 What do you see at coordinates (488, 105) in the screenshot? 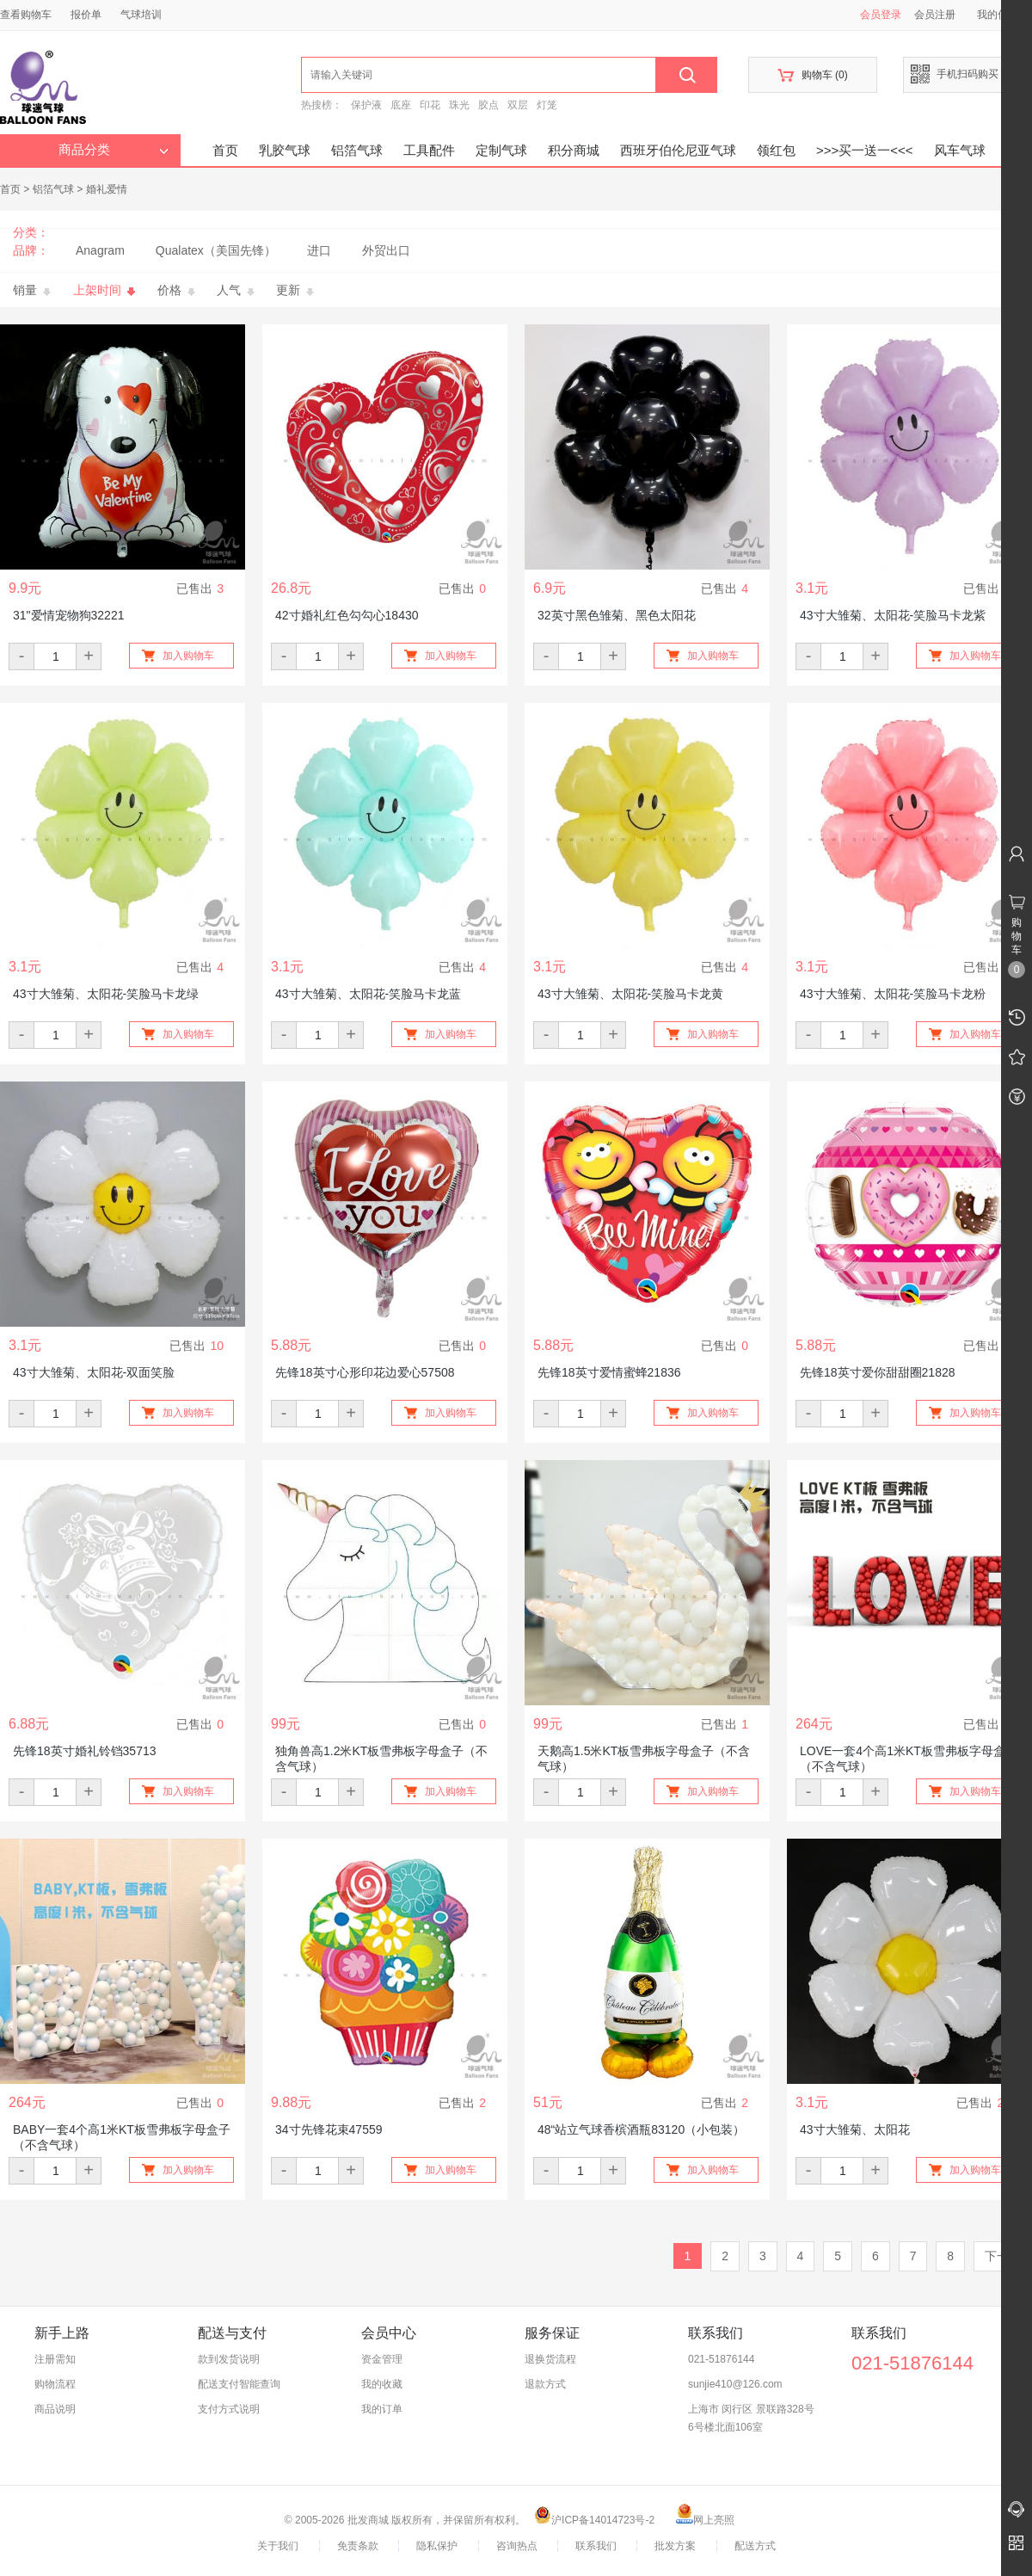
I see `胶点` at bounding box center [488, 105].